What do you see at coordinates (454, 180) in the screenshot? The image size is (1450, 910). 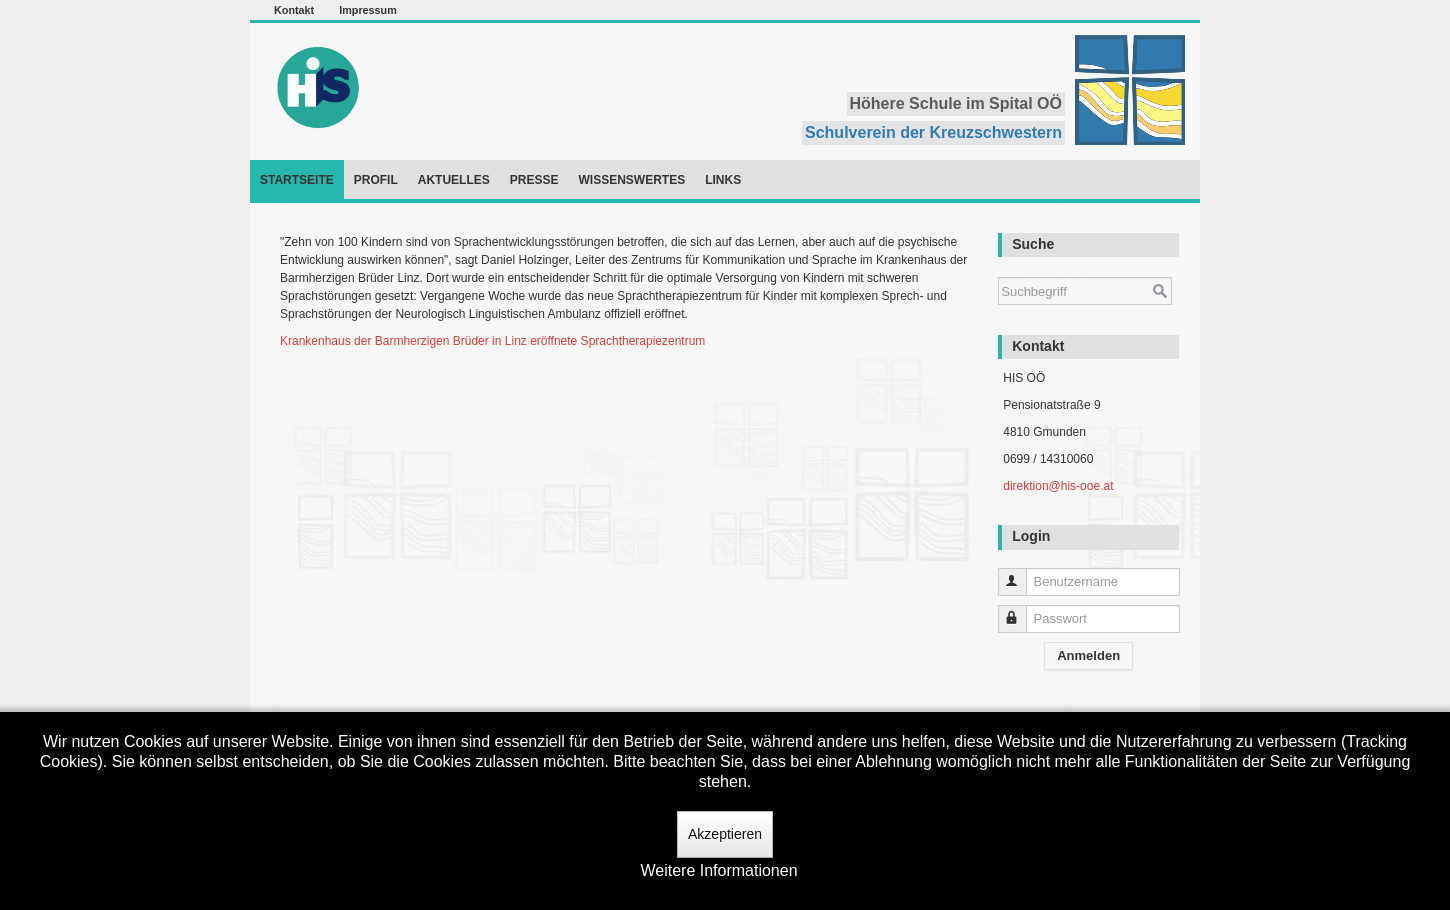 I see `Aktuelles` at bounding box center [454, 180].